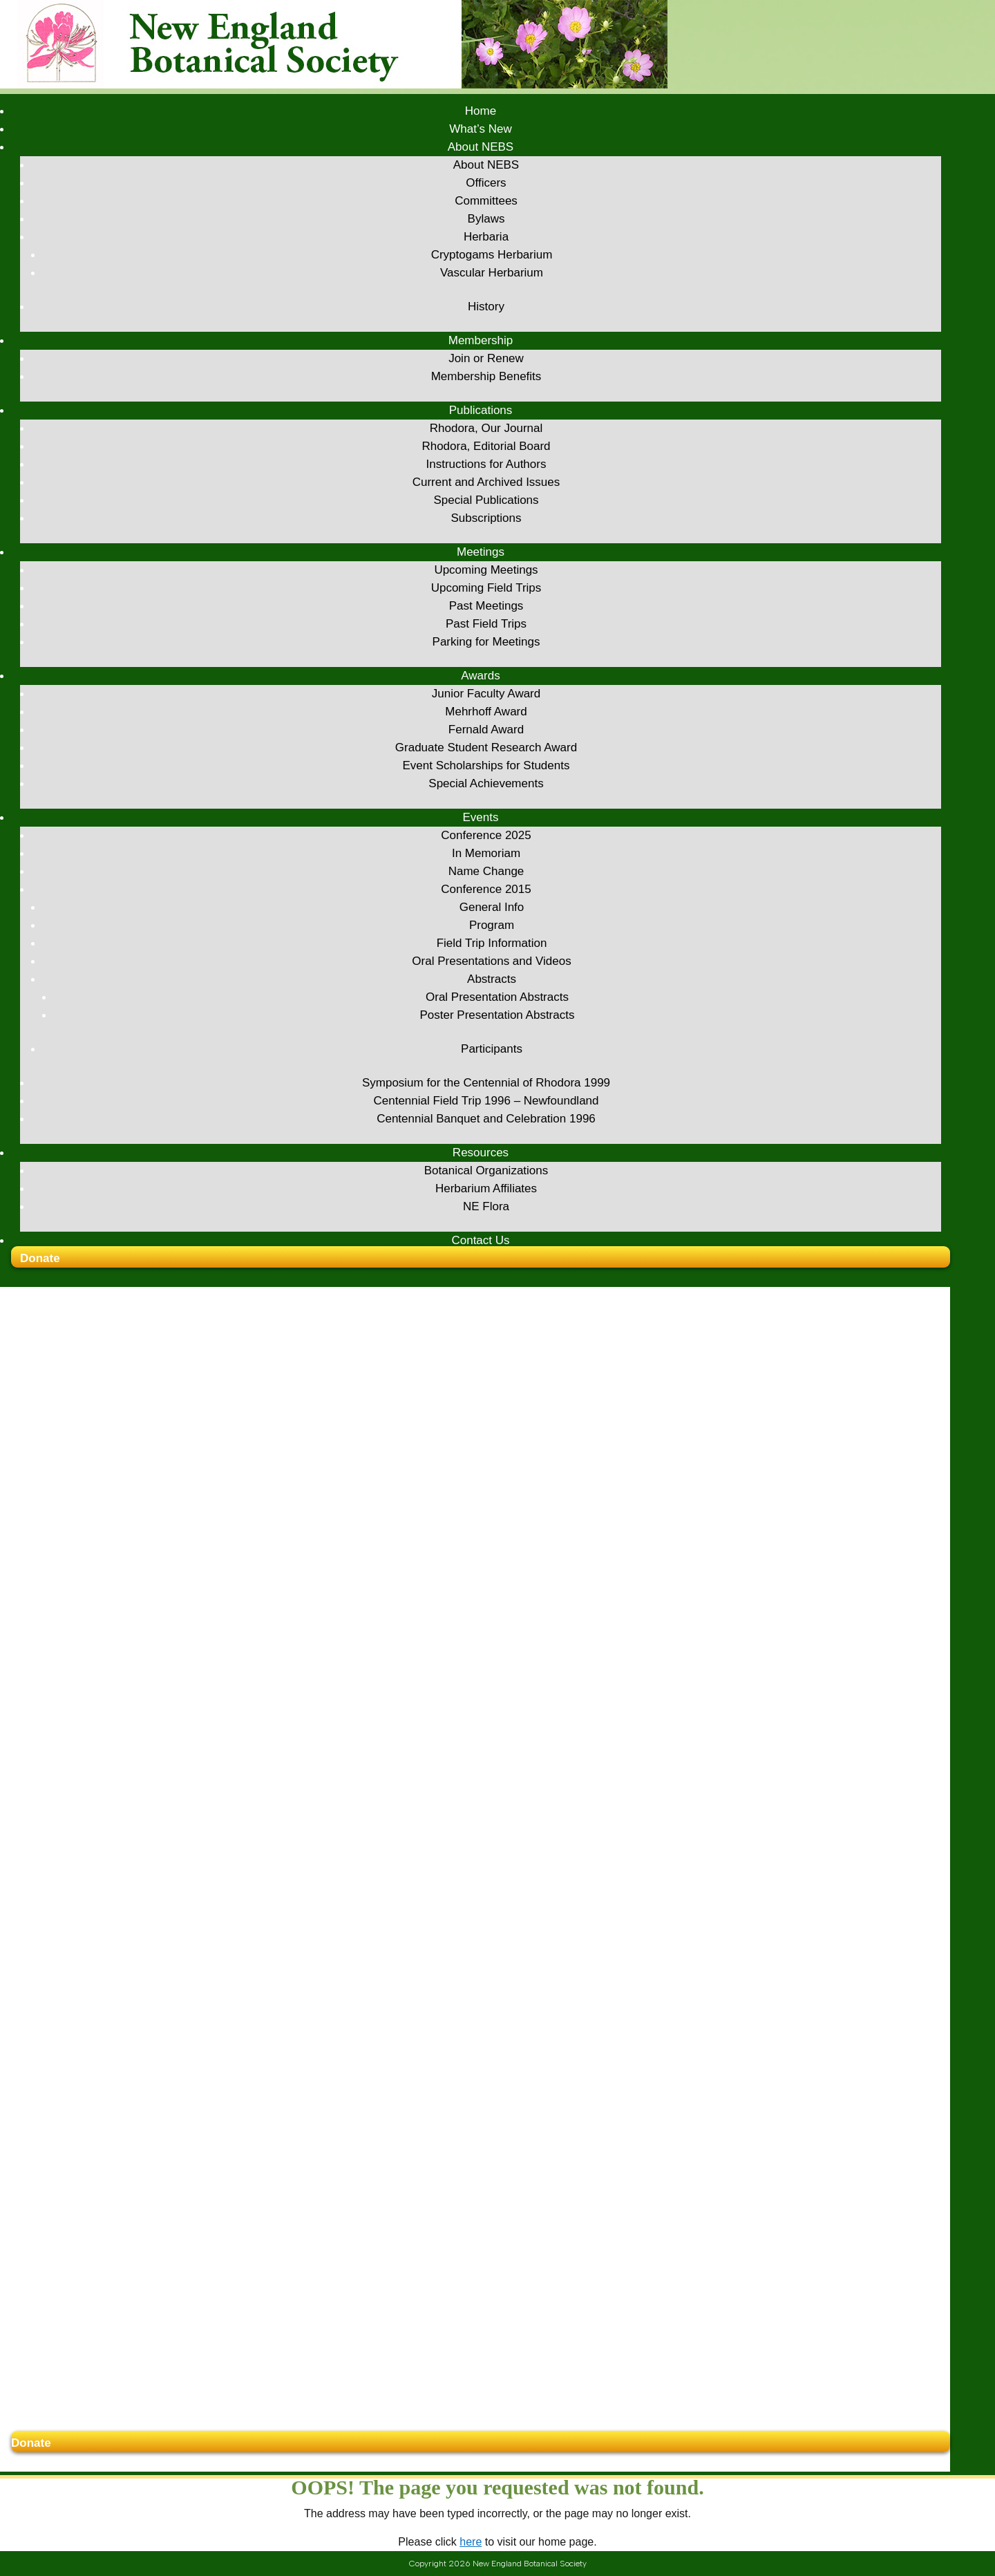  What do you see at coordinates (486, 711) in the screenshot?
I see `Mehrhoff Award` at bounding box center [486, 711].